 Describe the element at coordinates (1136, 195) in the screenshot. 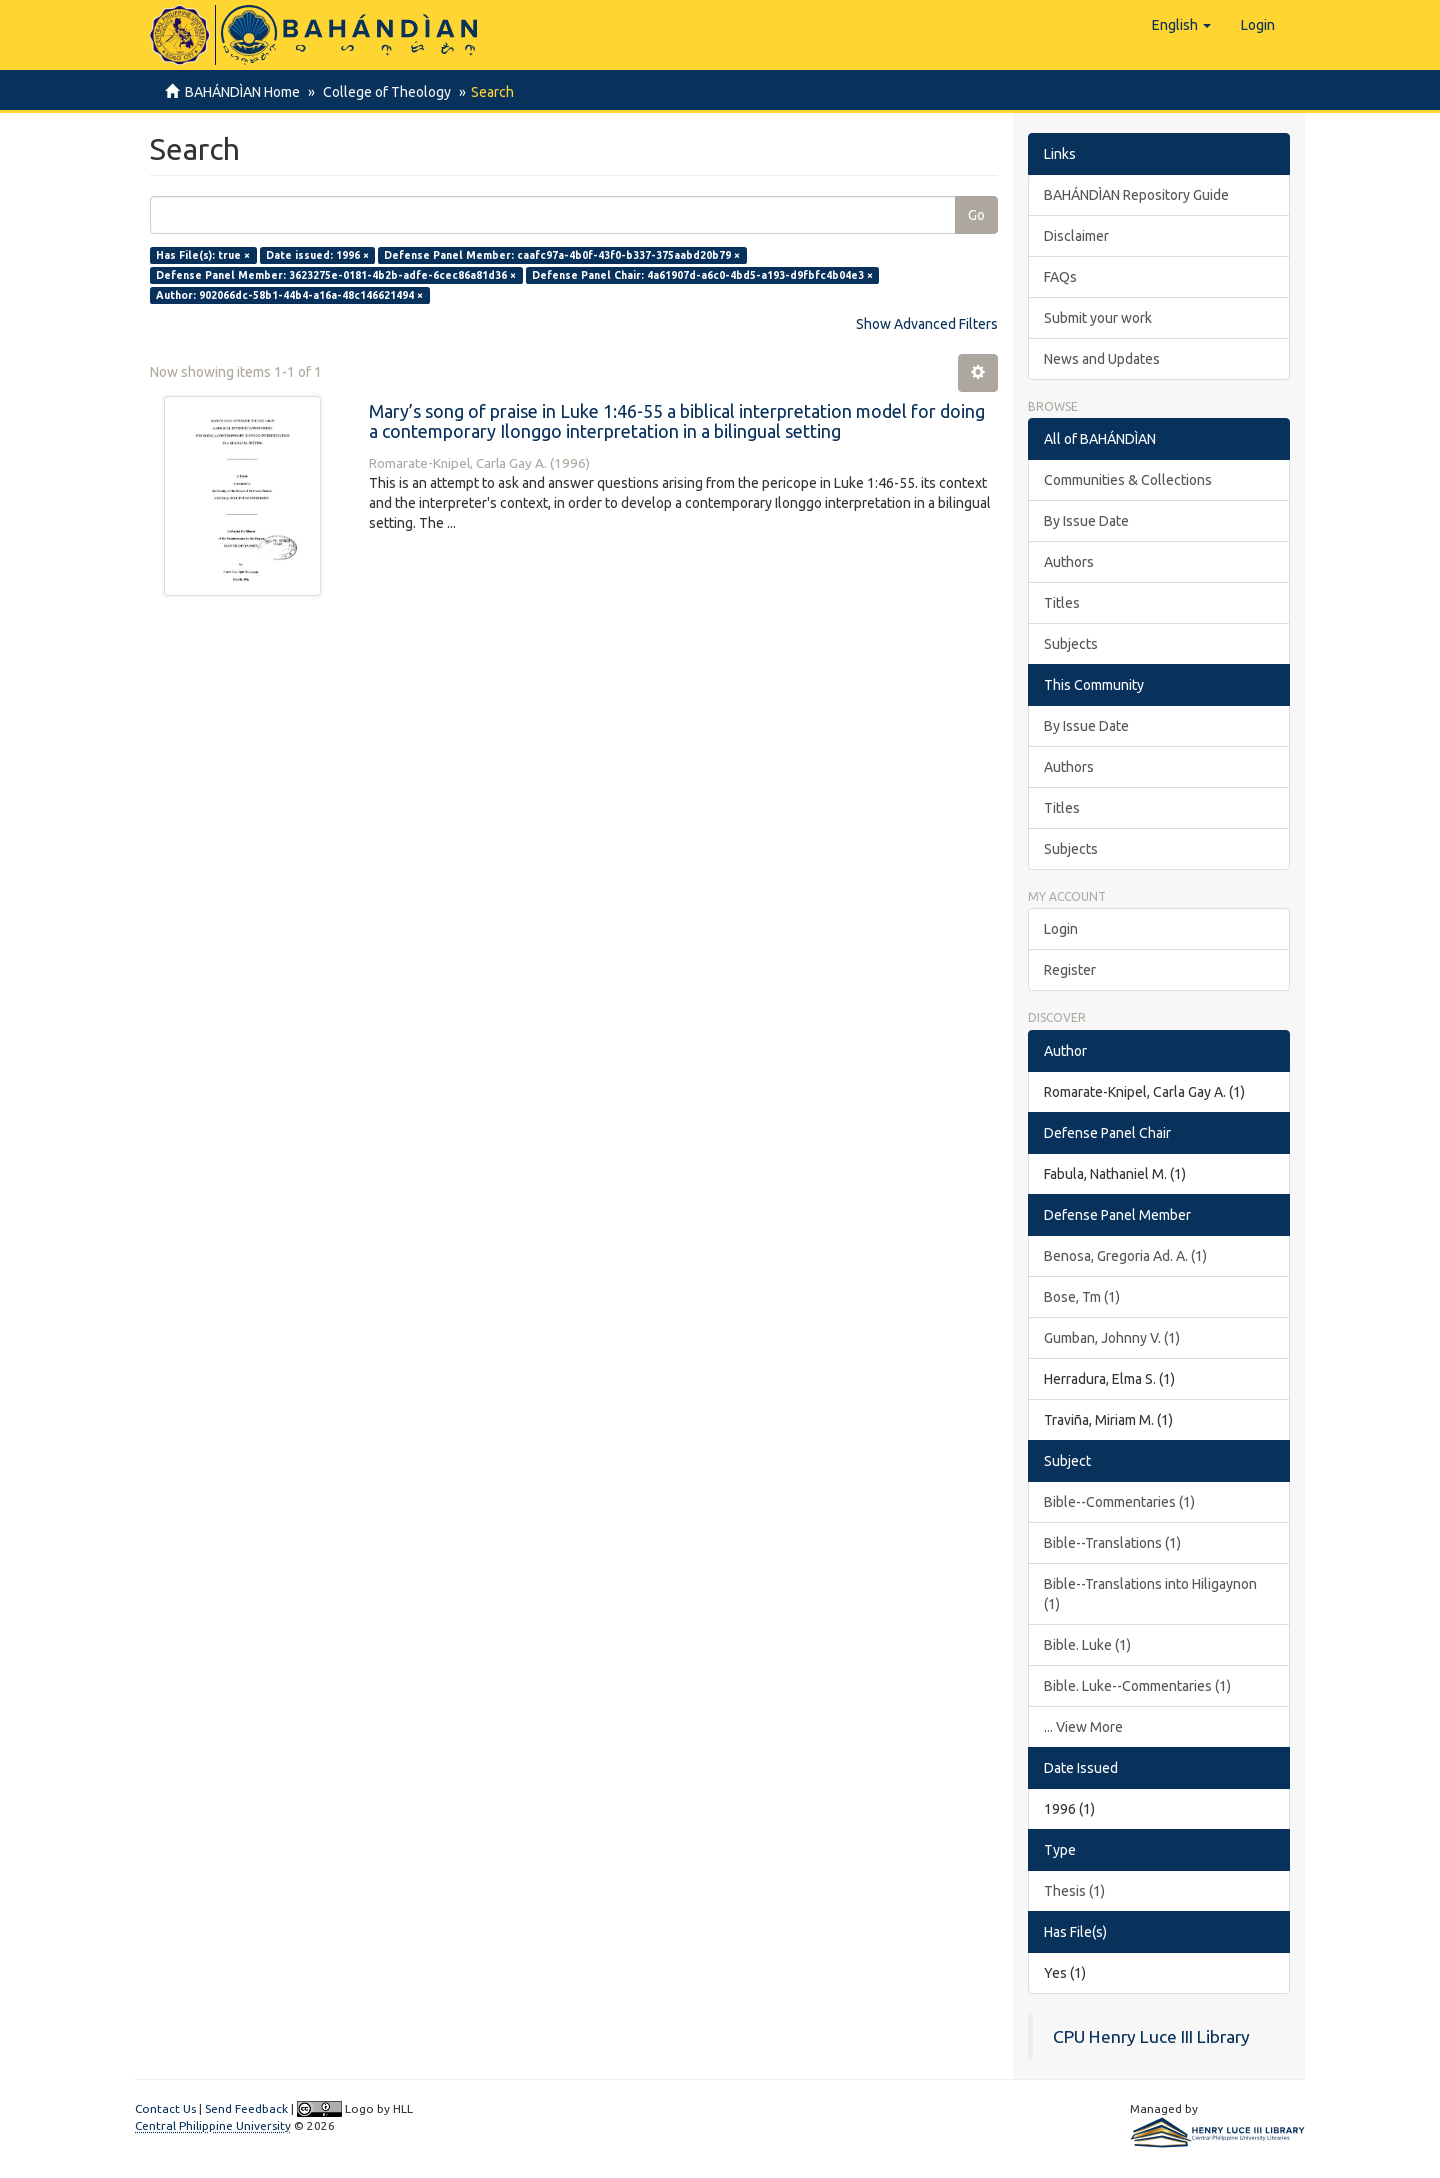

I see `BAHÁNDÌAN Repository Guide` at that location.